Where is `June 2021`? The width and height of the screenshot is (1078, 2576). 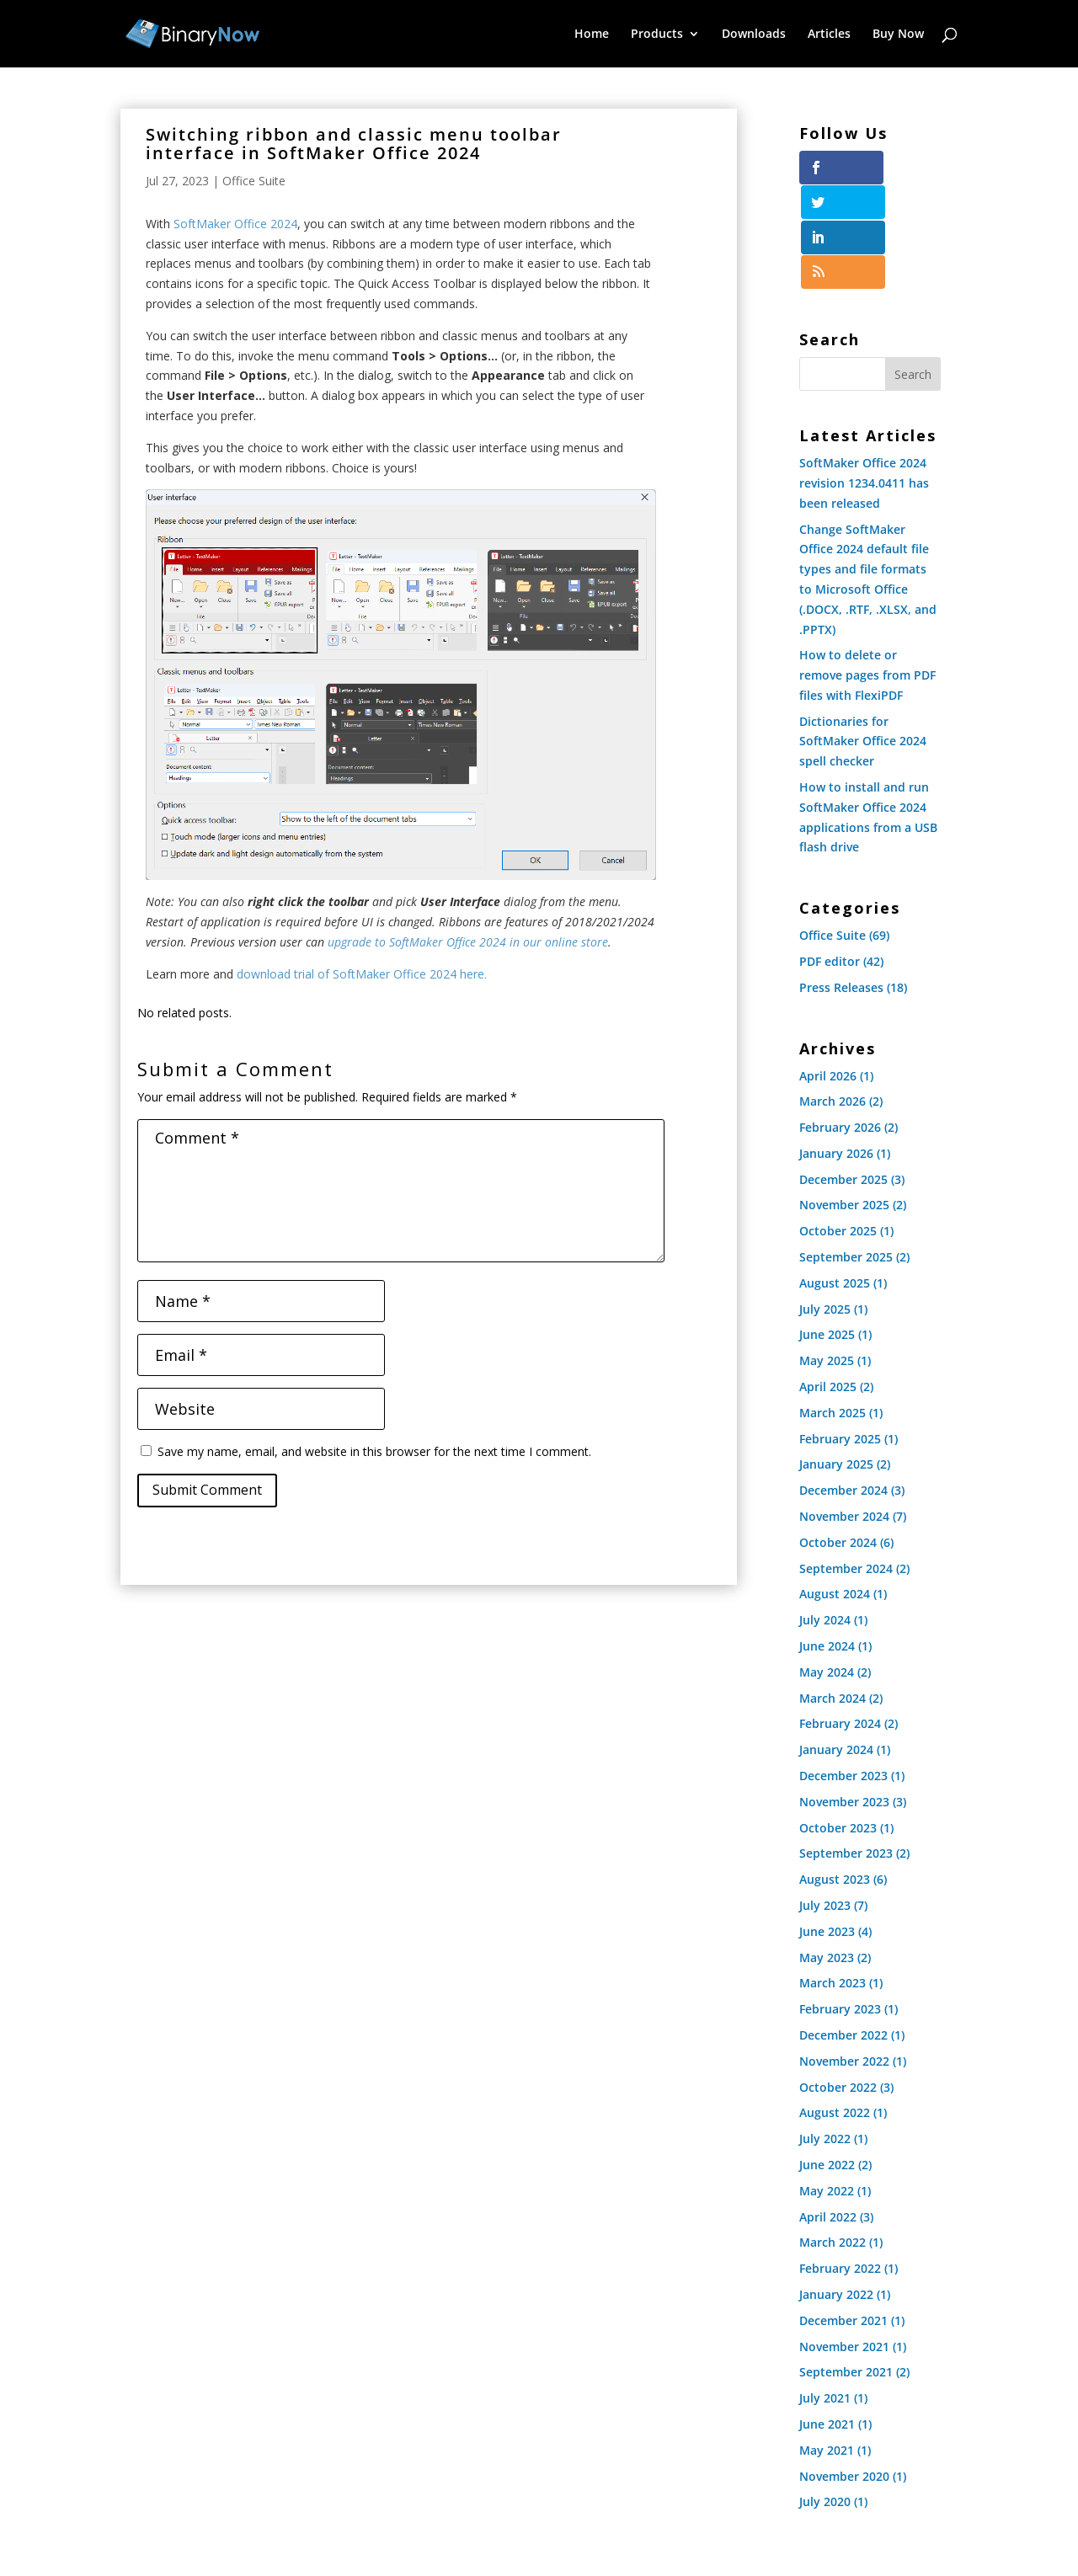 June 2021 is located at coordinates (827, 2319).